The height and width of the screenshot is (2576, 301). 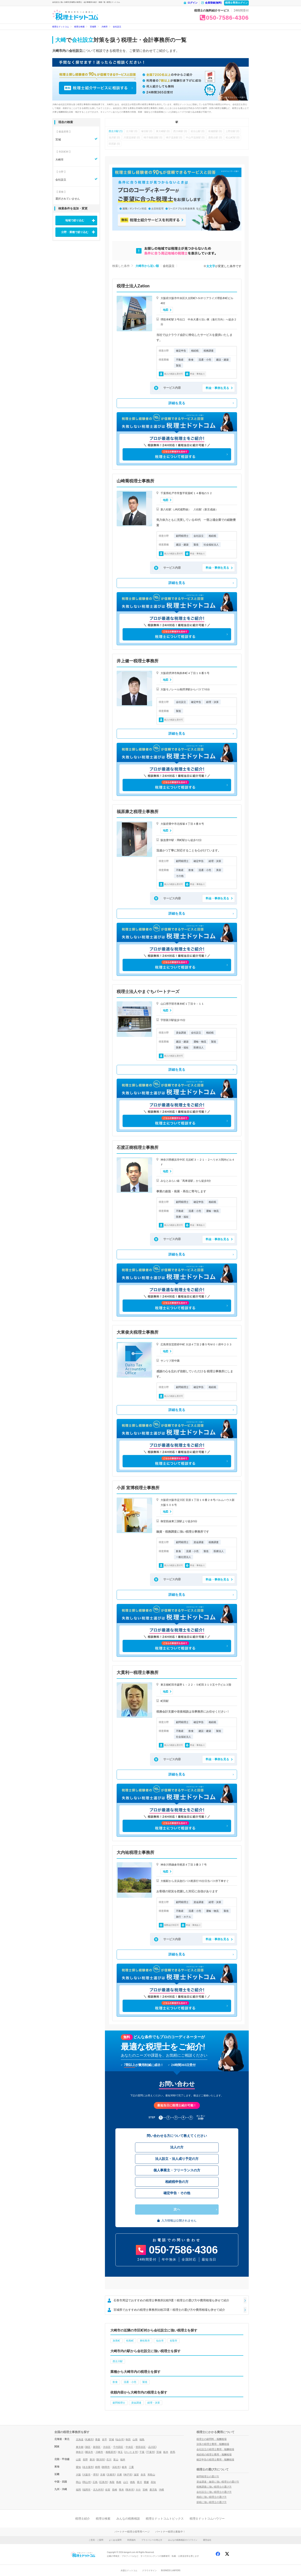 What do you see at coordinates (116, 2340) in the screenshot?
I see `加美町` at bounding box center [116, 2340].